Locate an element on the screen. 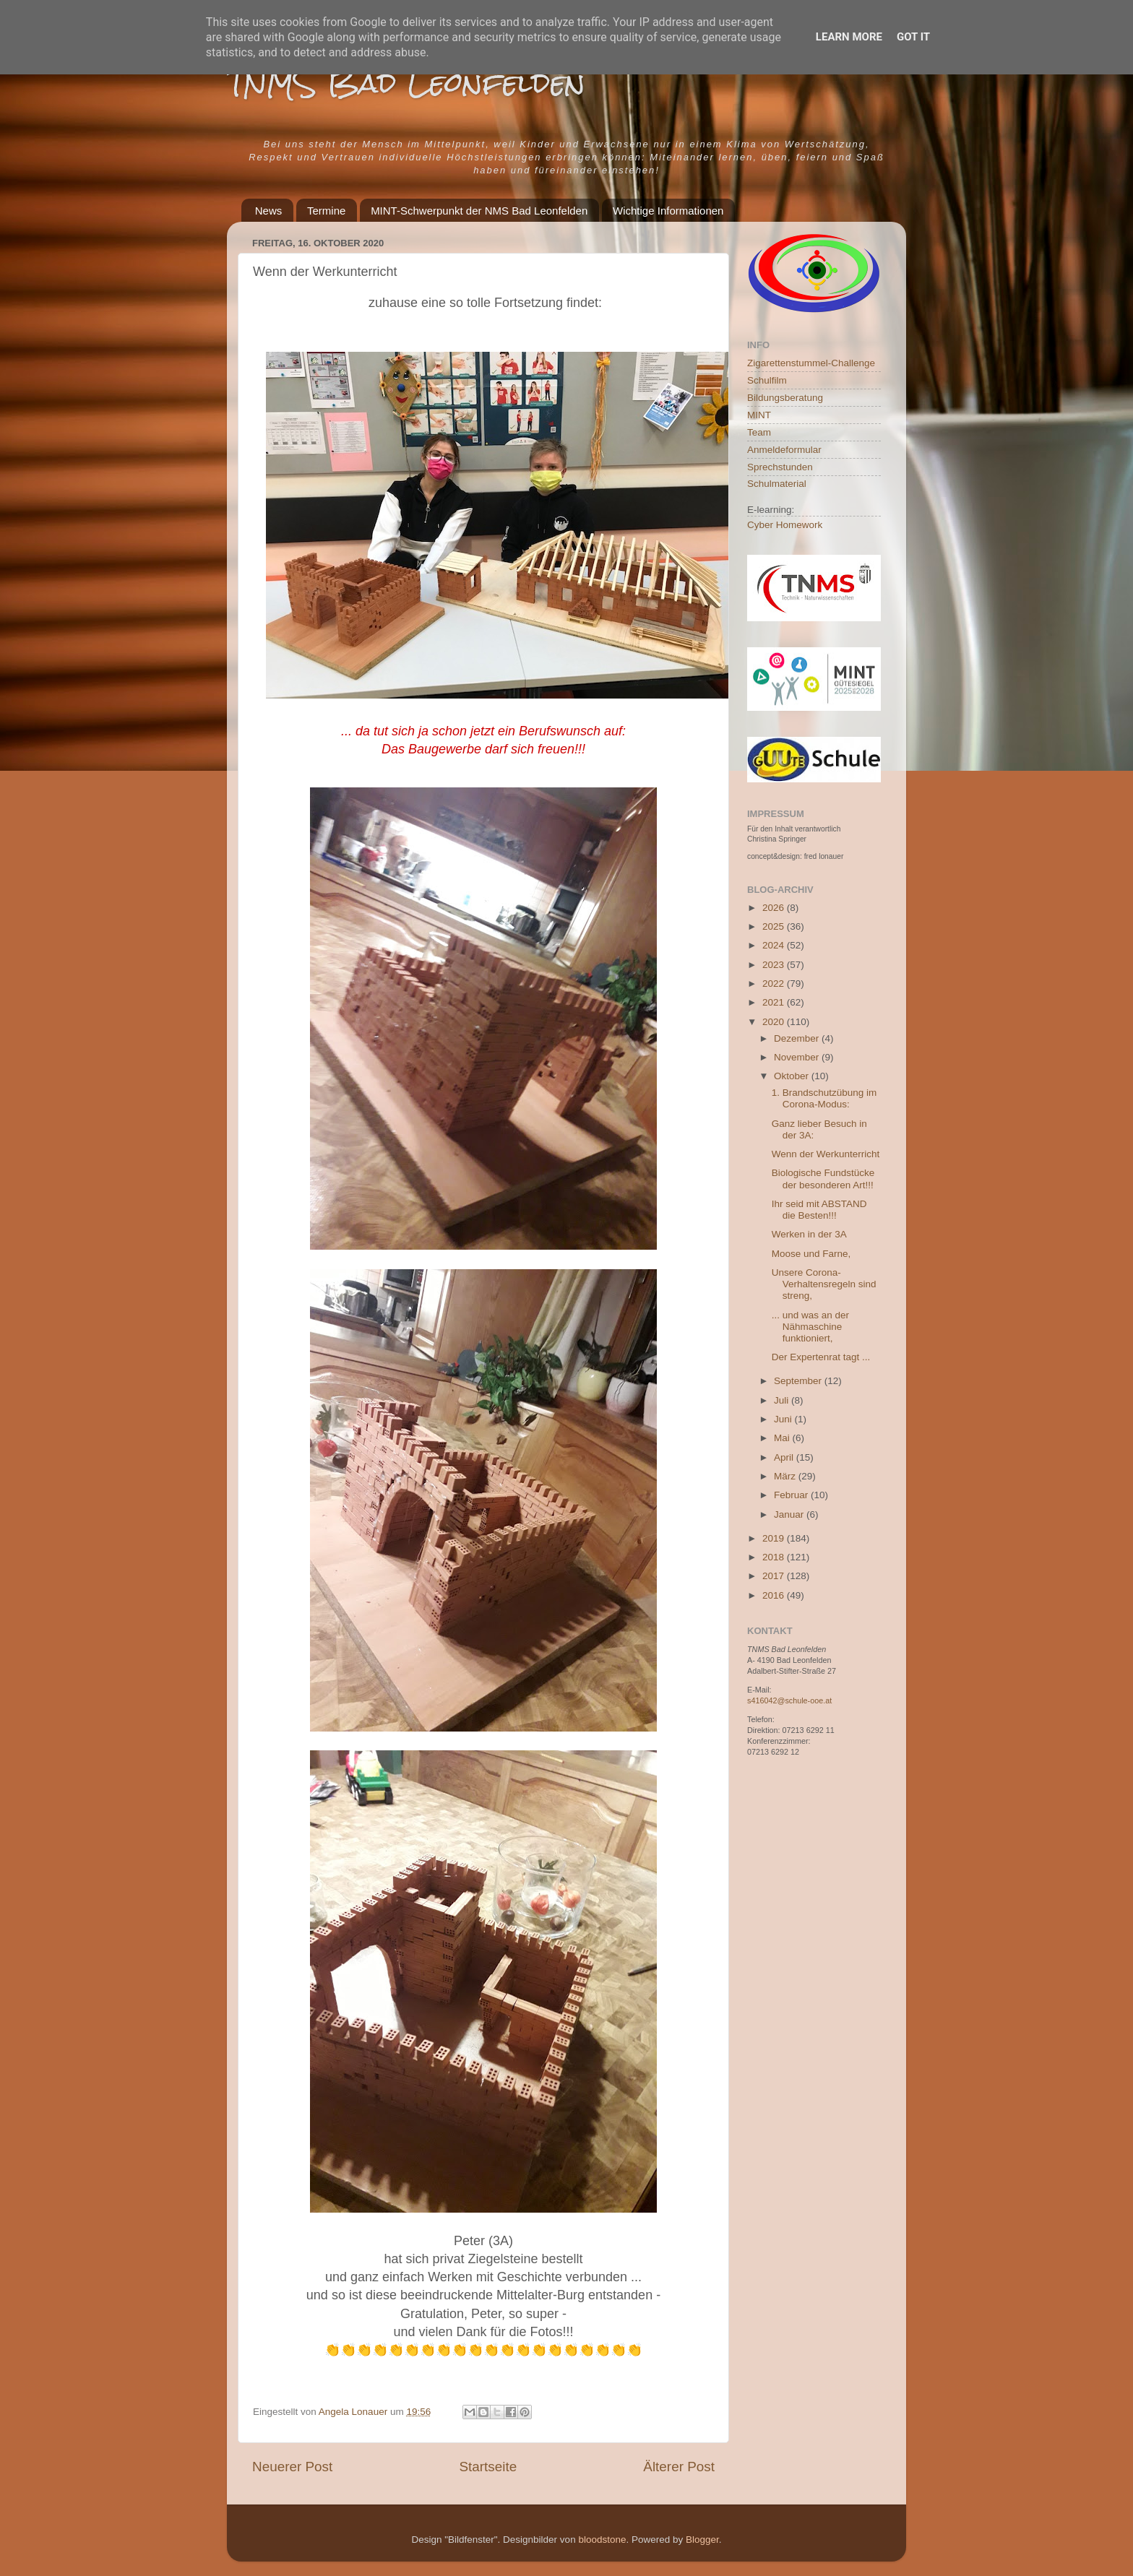 The image size is (1133, 2576). Neuerer Post is located at coordinates (292, 2466).